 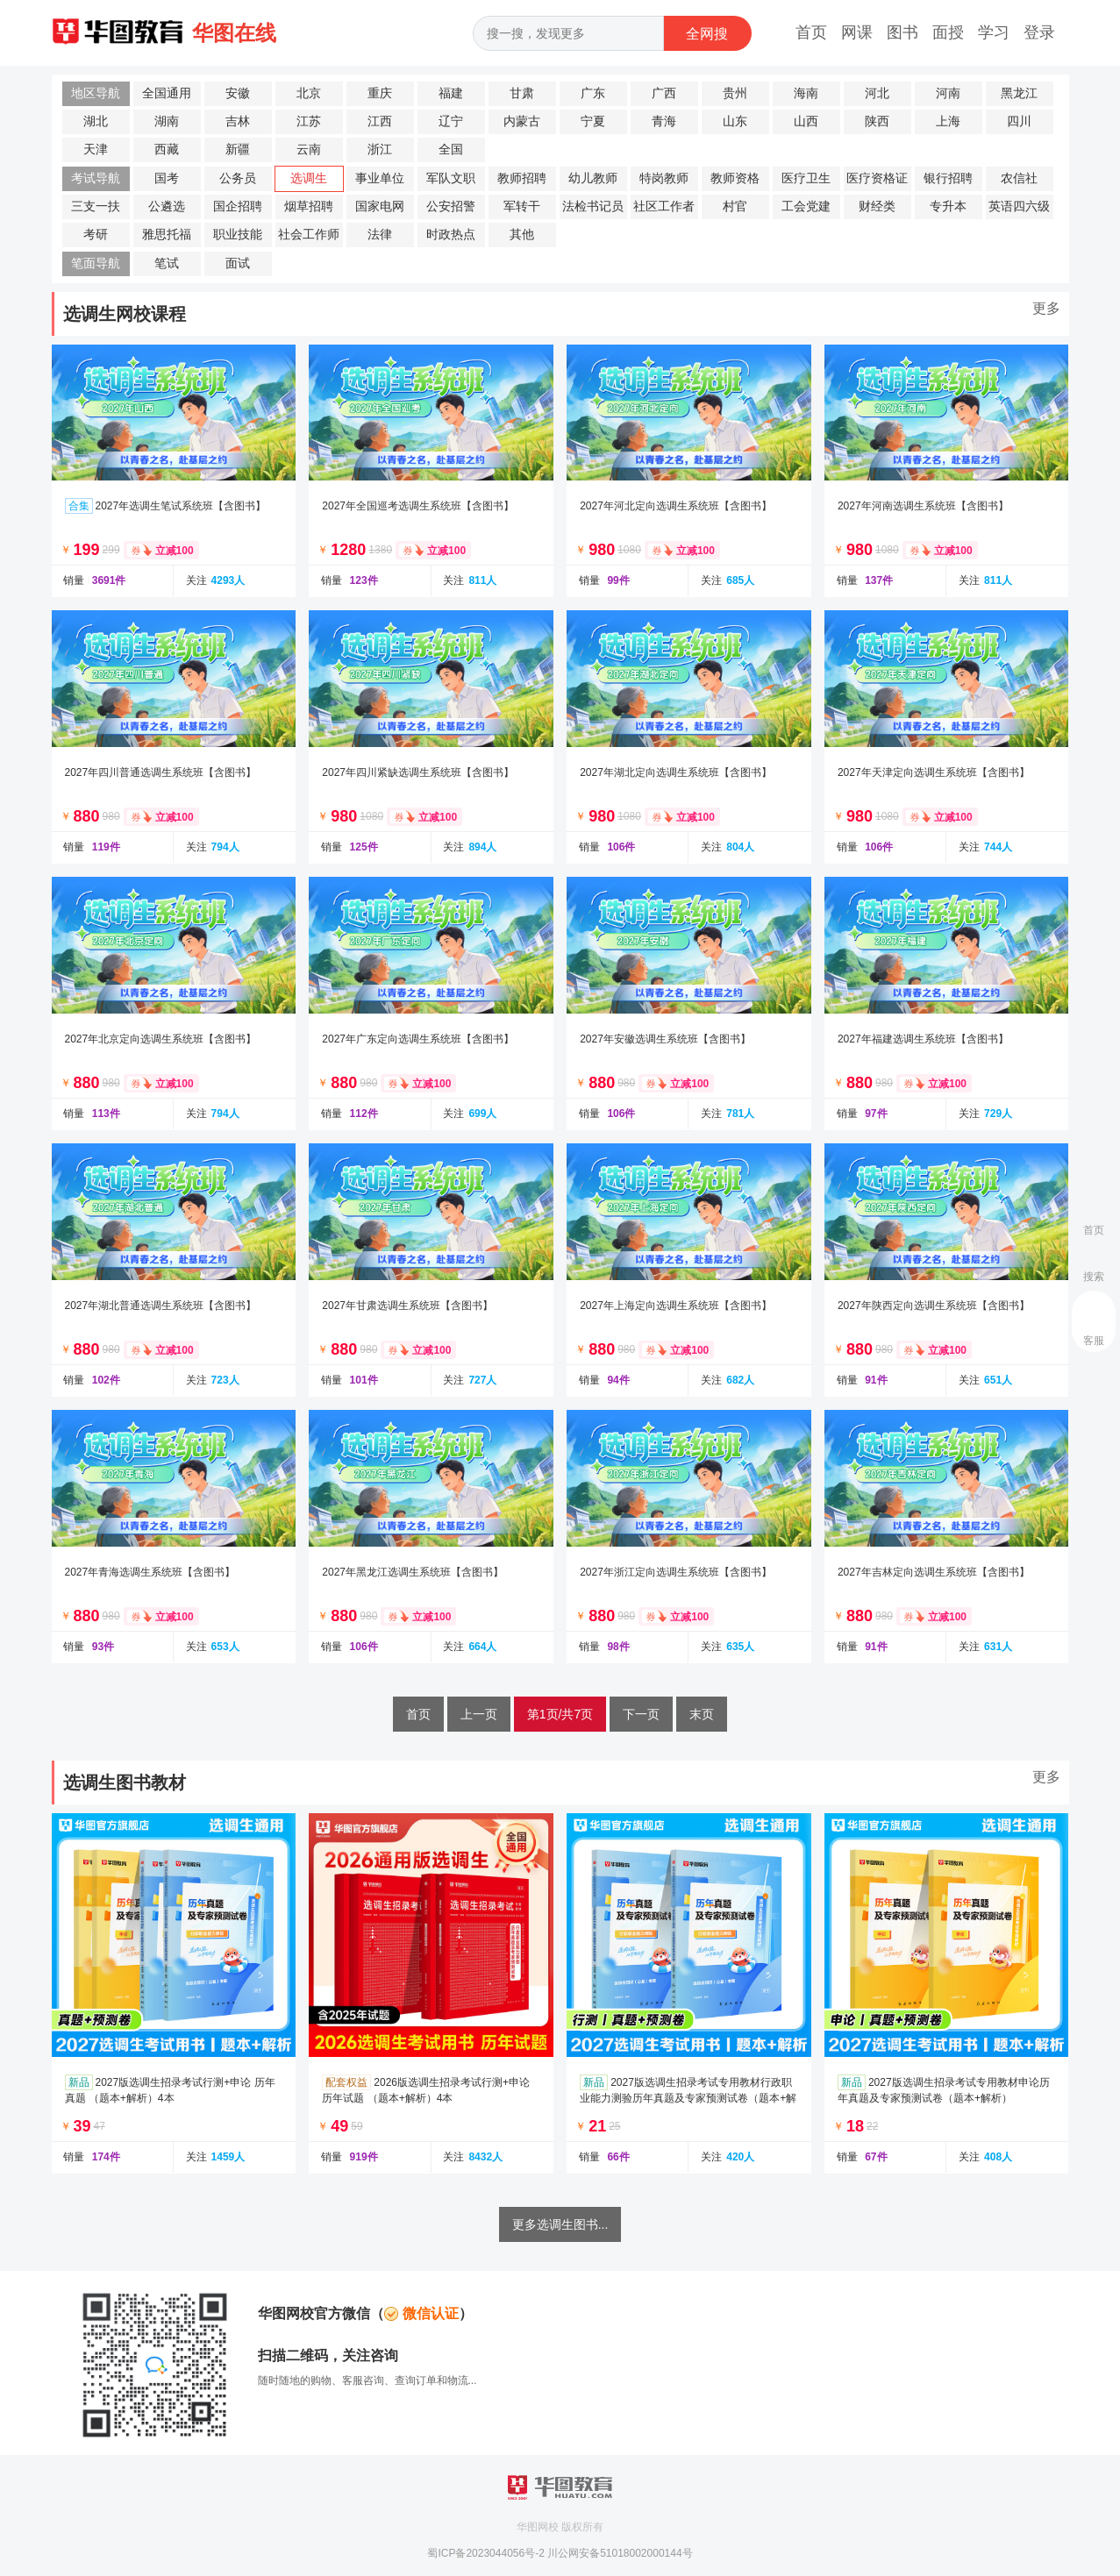 I want to click on 工会党建, so click(x=806, y=206).